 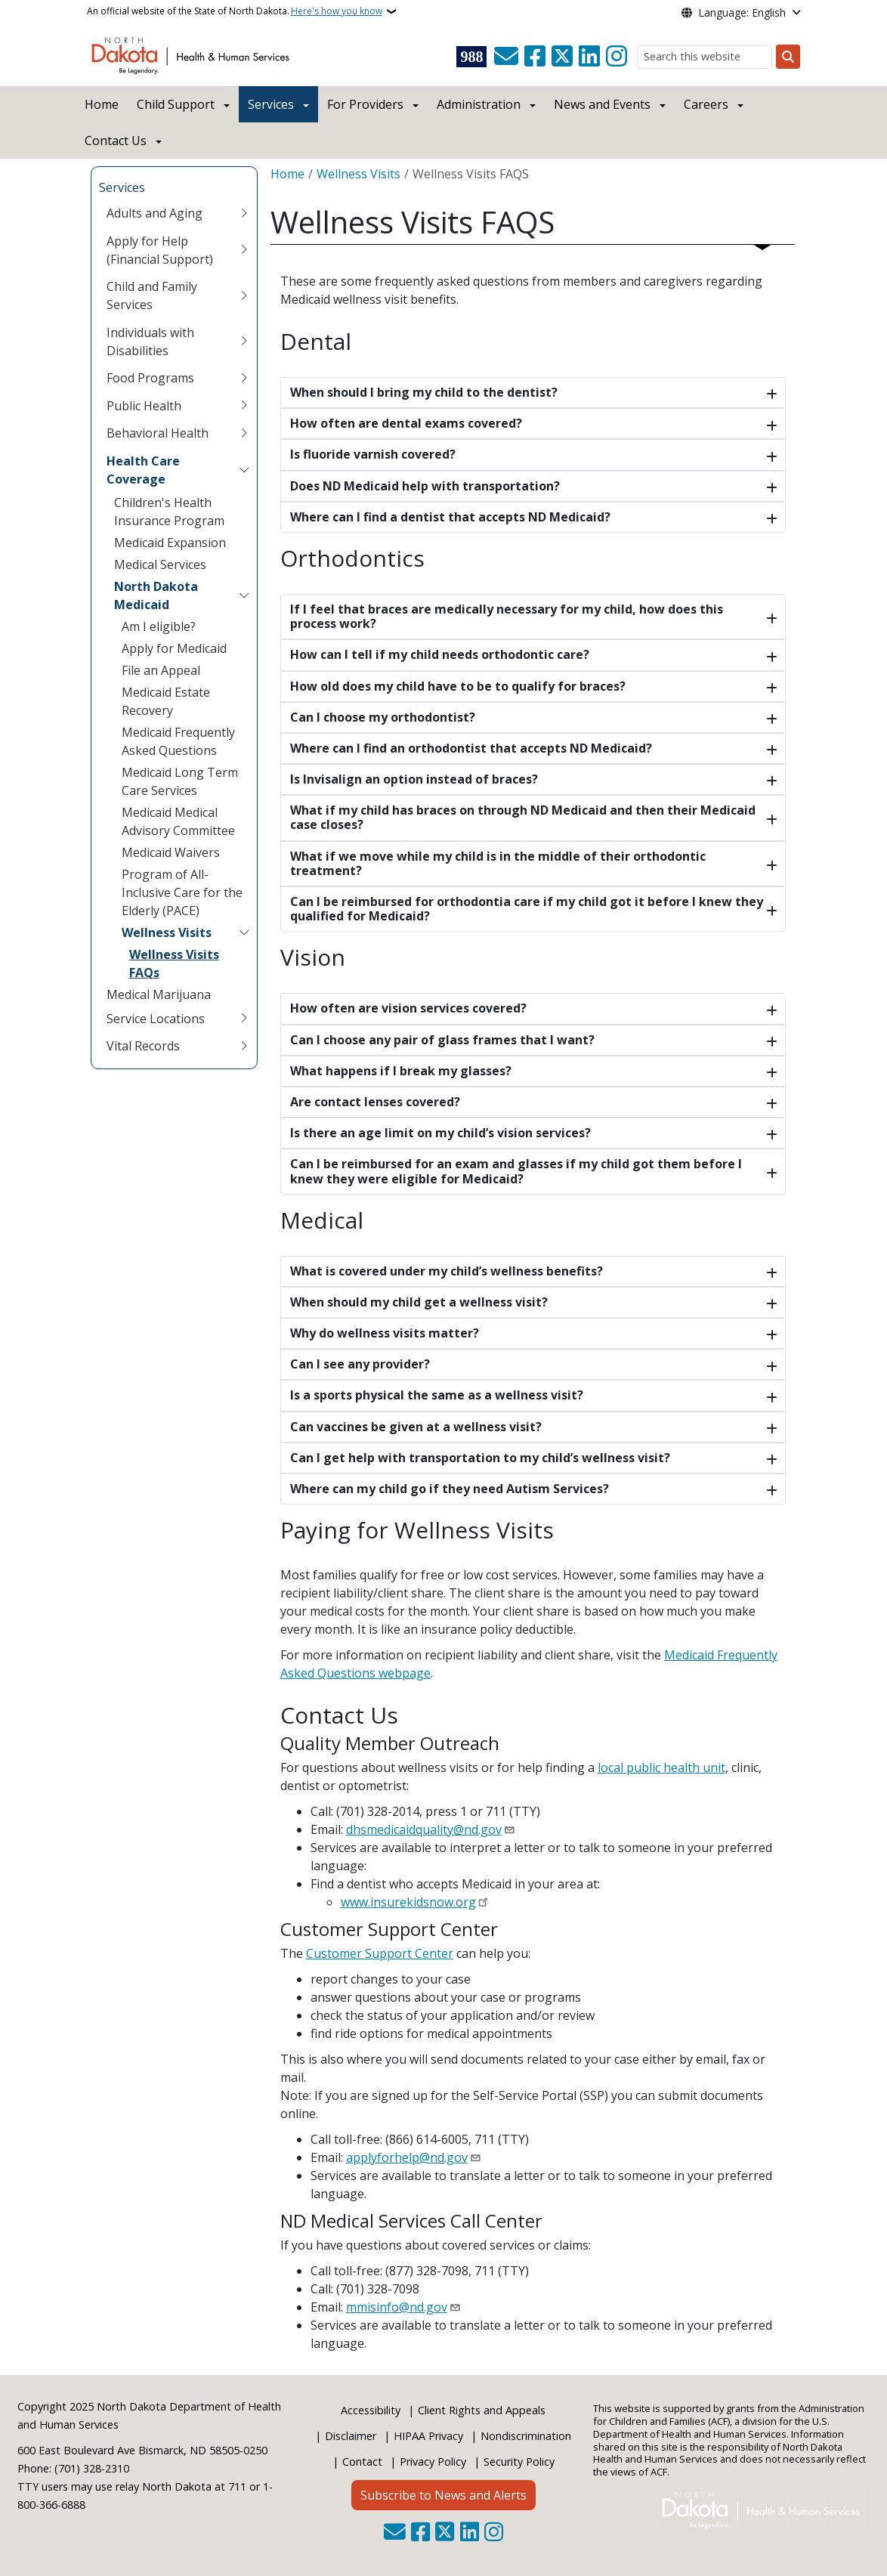 What do you see at coordinates (244, 1046) in the screenshot?
I see `[Toggle submenu for Vital Records]` at bounding box center [244, 1046].